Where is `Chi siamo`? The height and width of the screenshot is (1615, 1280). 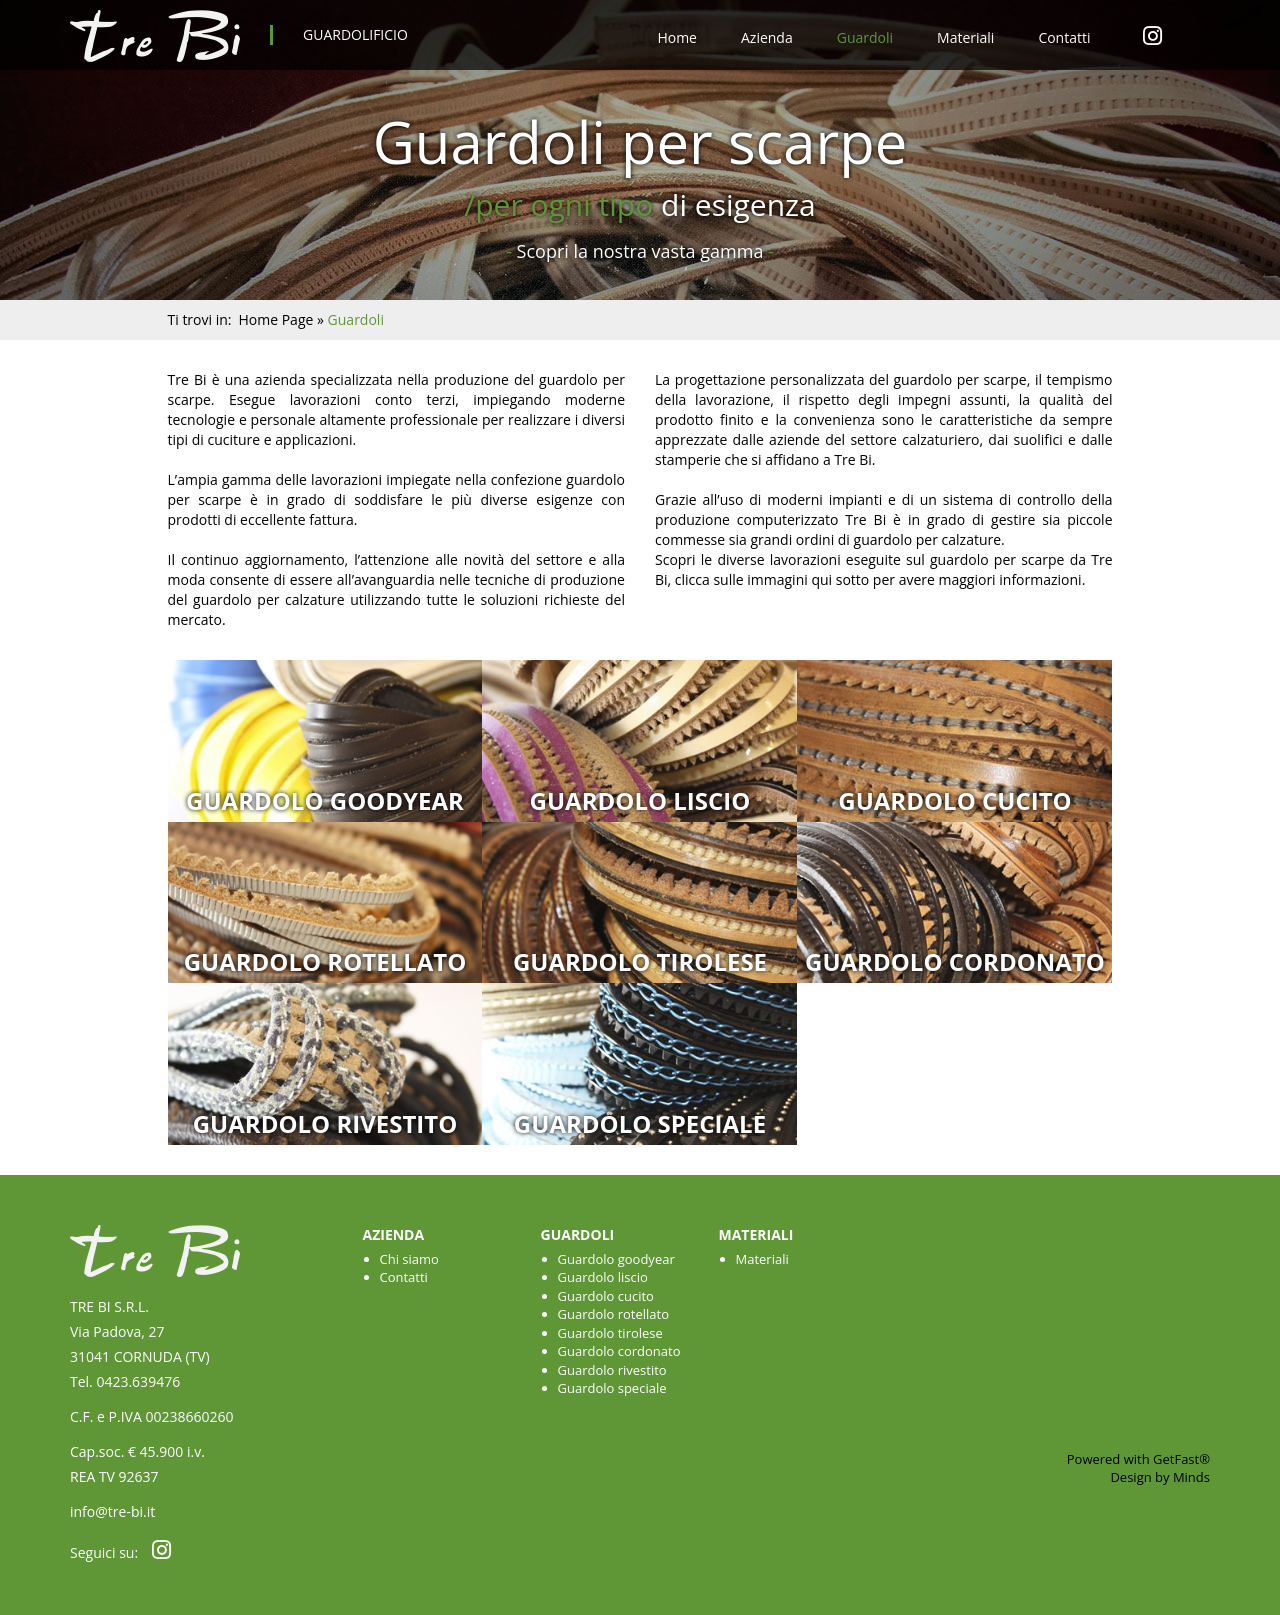
Chi siamo is located at coordinates (409, 1259).